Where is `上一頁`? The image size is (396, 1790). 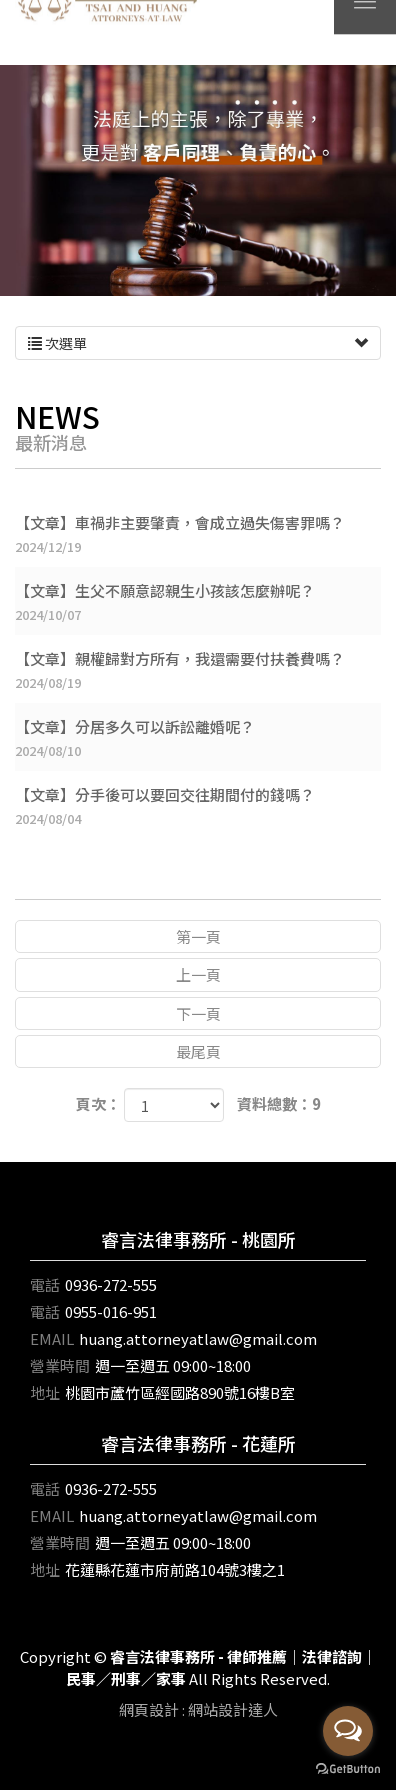 上一頁 is located at coordinates (198, 974).